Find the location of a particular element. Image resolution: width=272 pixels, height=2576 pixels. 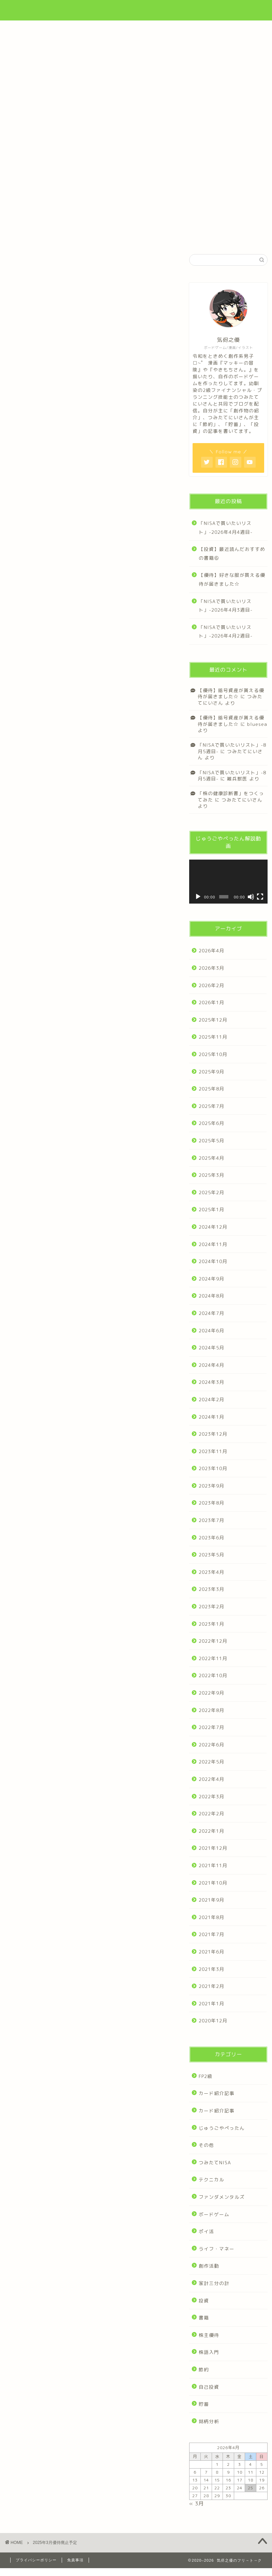

プロフィール is located at coordinates (67, 131).